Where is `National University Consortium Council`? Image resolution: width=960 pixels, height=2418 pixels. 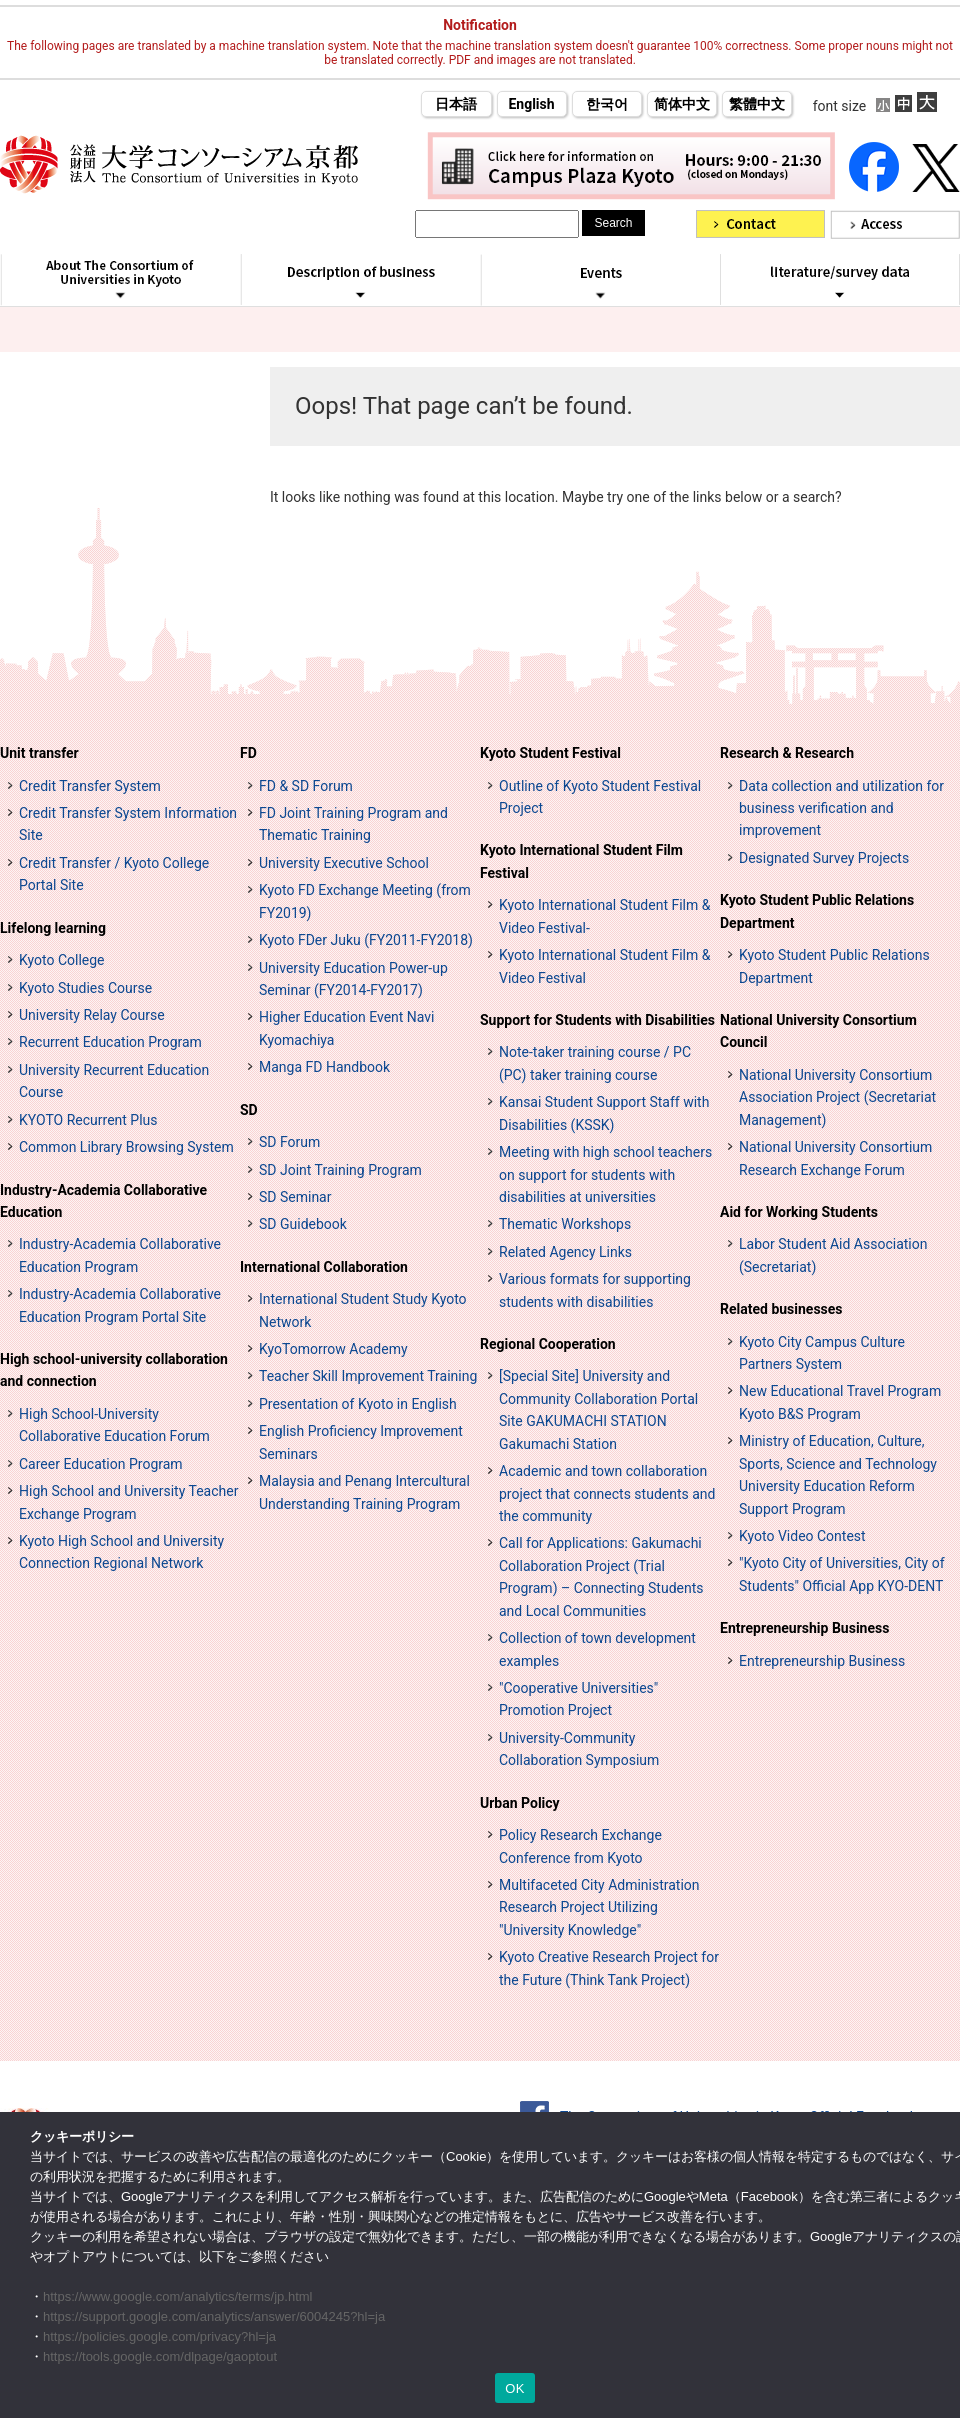
National University Consortium Council is located at coordinates (818, 1031).